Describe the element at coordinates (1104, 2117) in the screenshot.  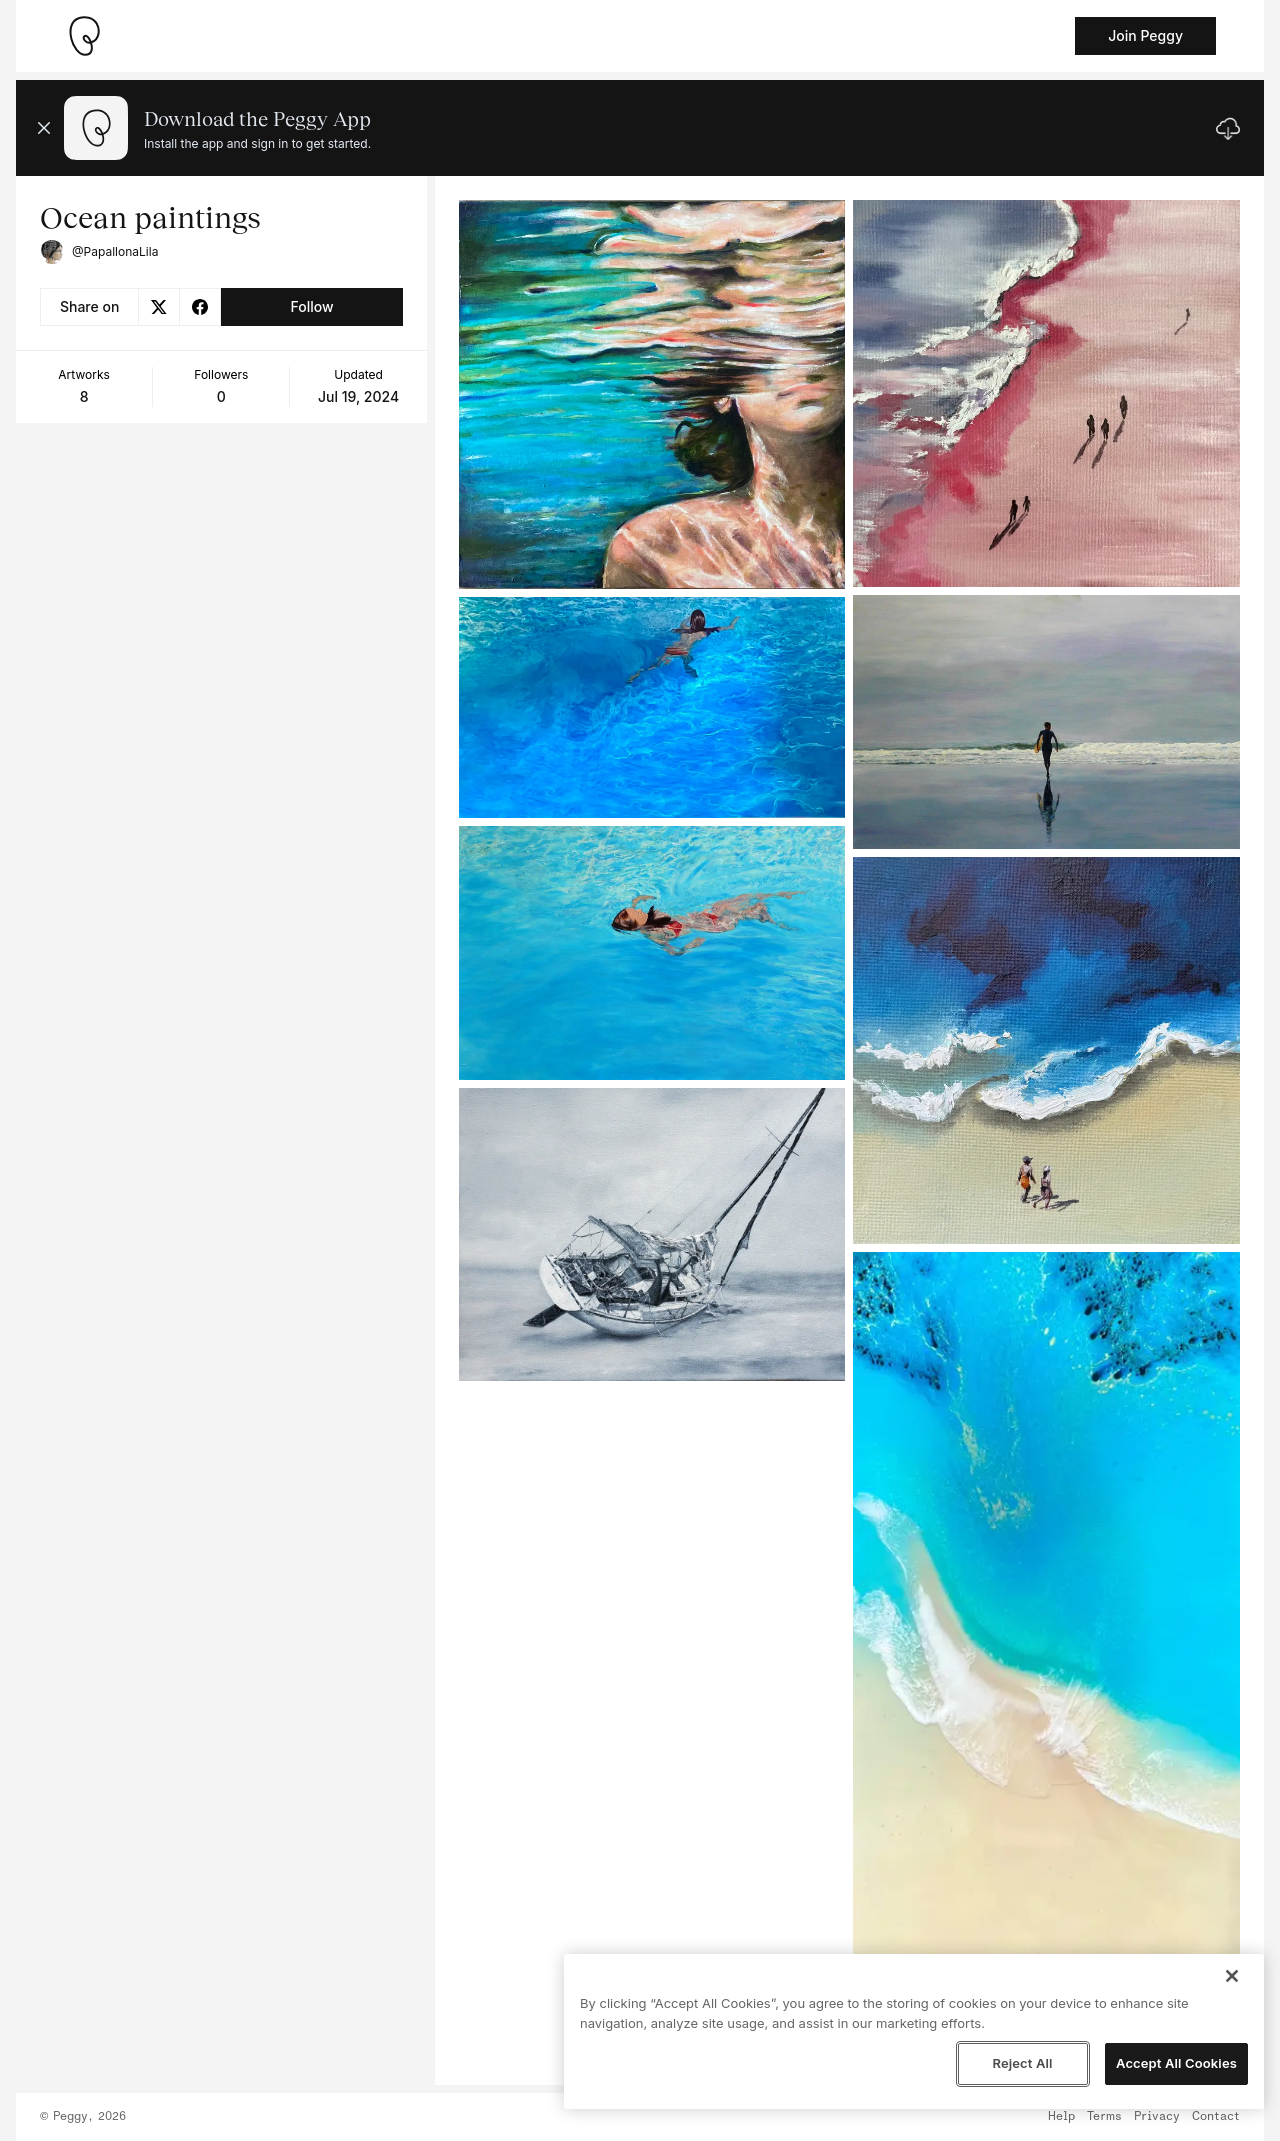
I see `Terms` at that location.